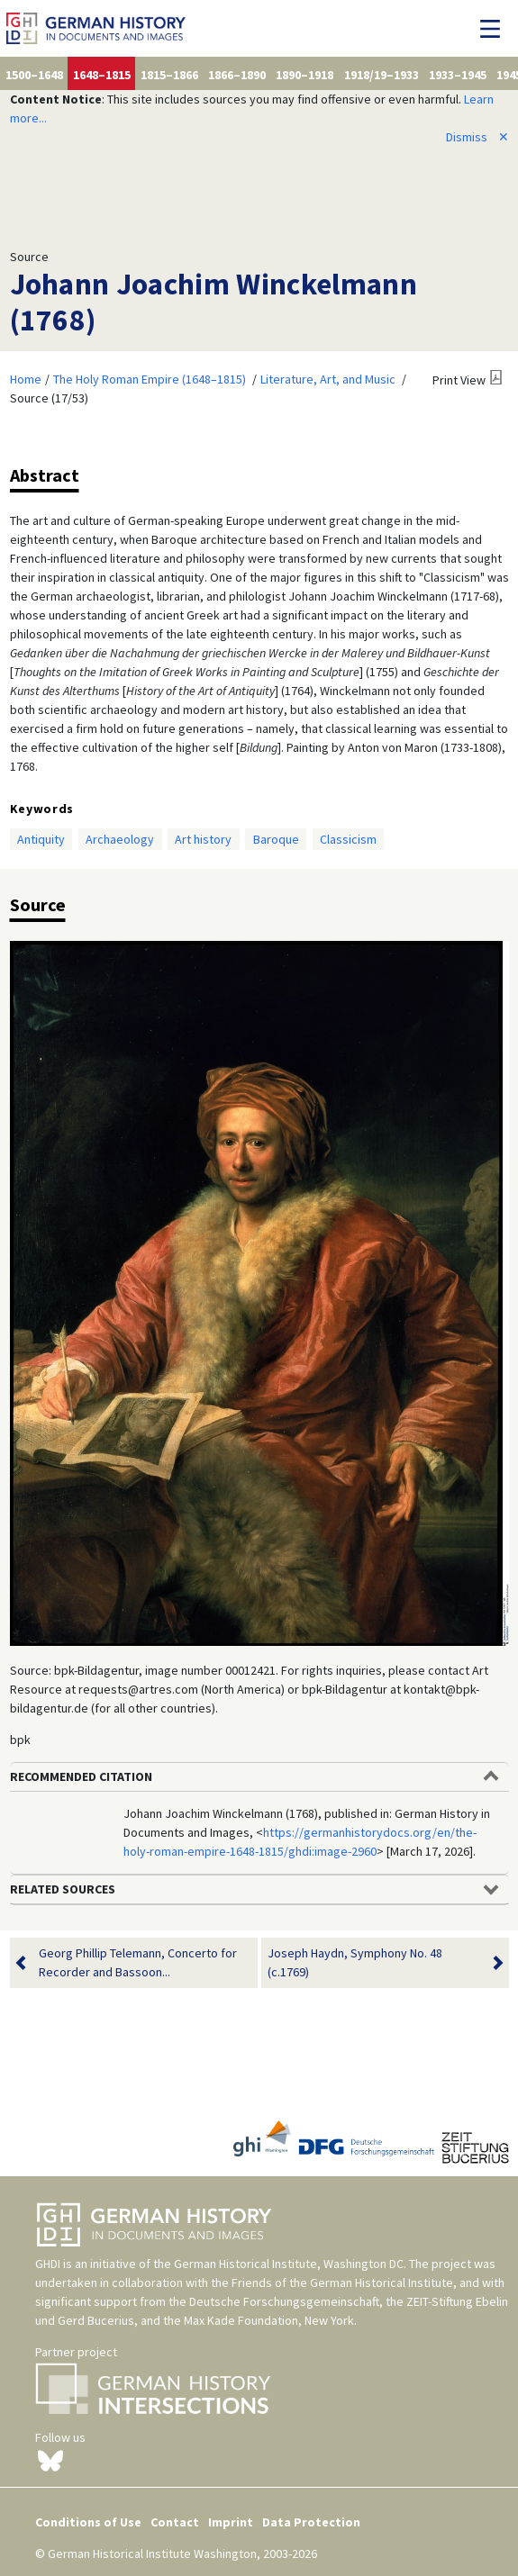 Image resolution: width=518 pixels, height=2576 pixels. I want to click on 1648–1815, so click(102, 75).